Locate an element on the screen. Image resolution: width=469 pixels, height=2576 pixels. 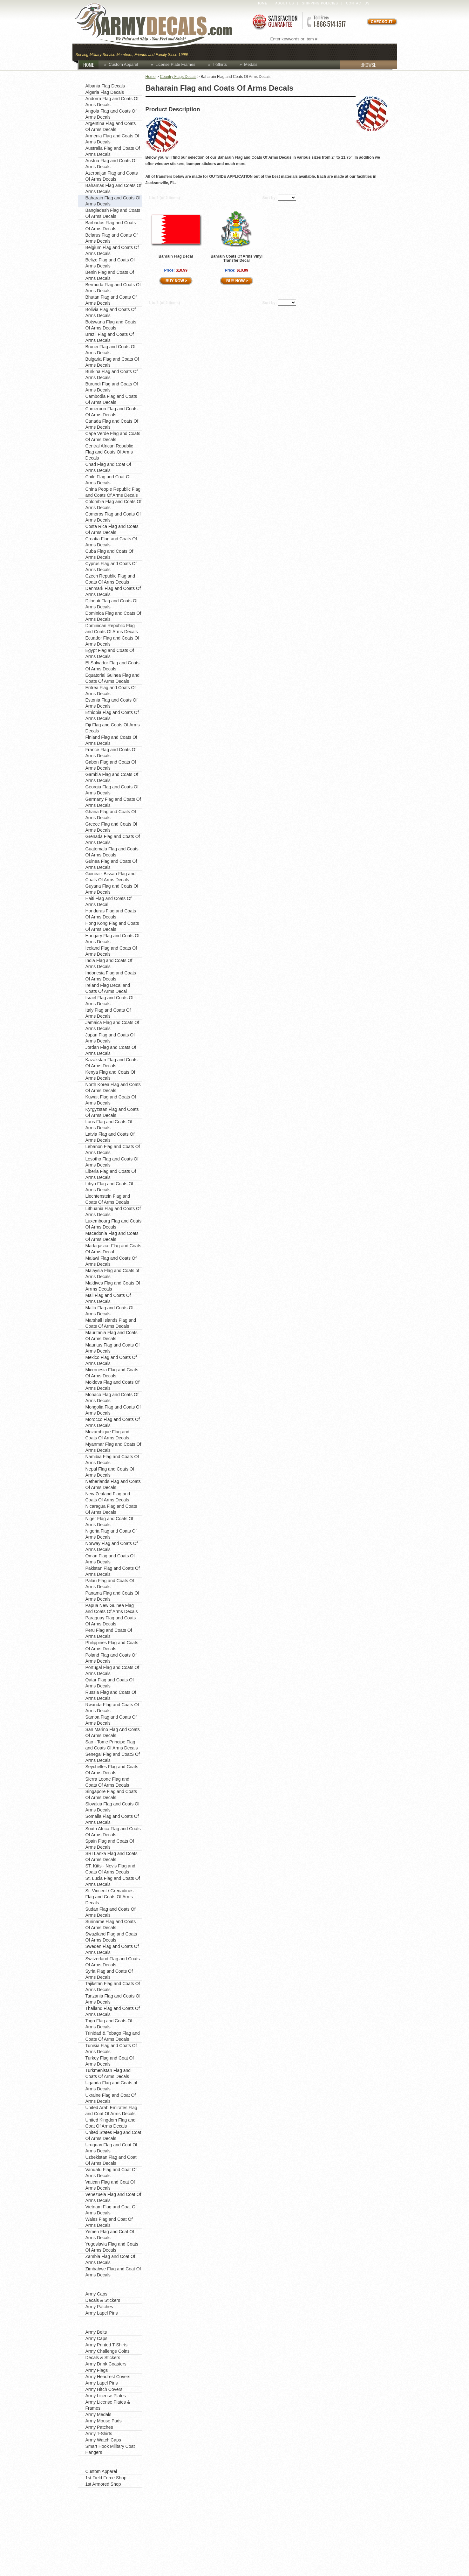
Hong Kong Flag and Coats Of Arms Decals is located at coordinates (112, 926).